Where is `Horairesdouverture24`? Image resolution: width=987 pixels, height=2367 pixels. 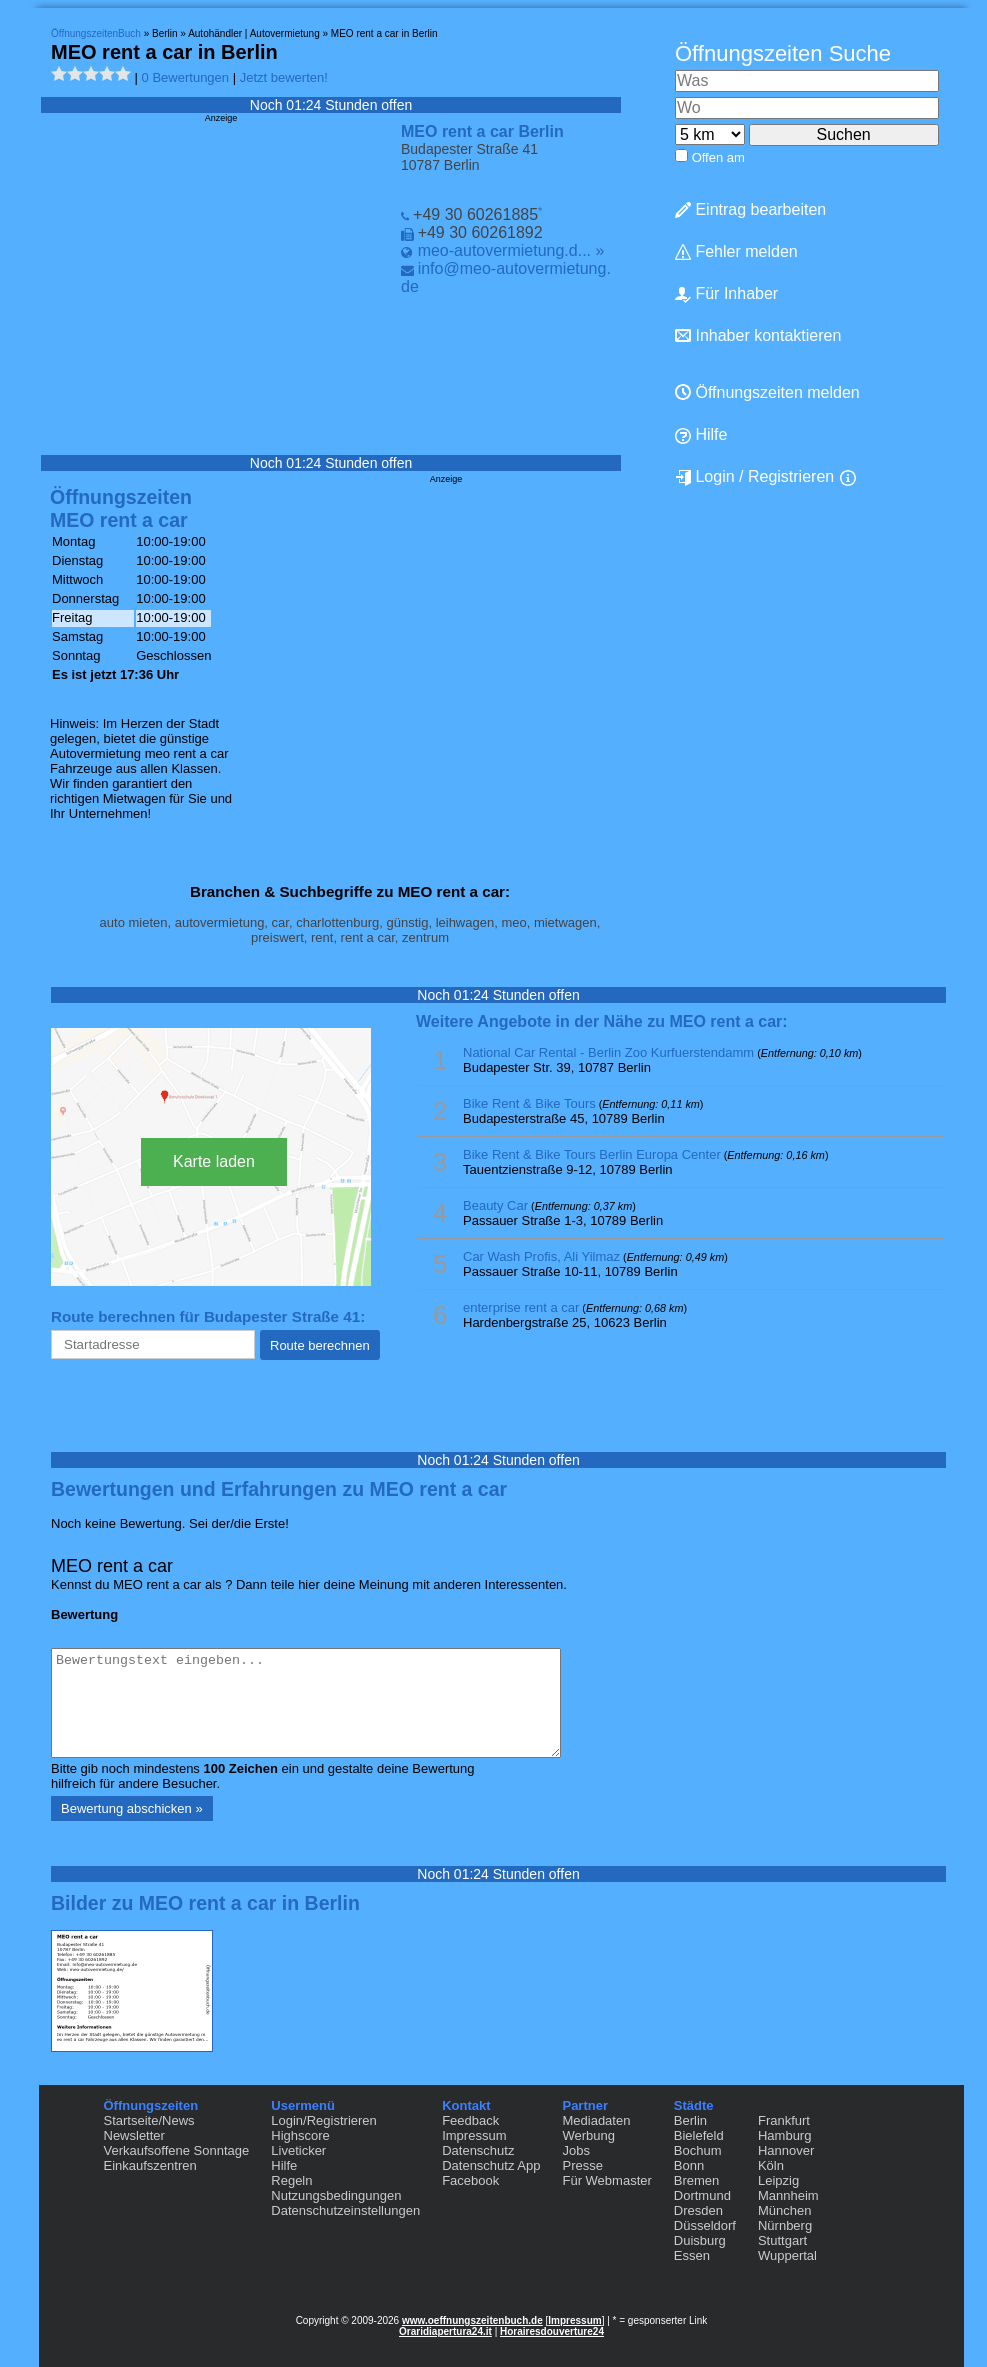 Horairesdouverture24 is located at coordinates (552, 2331).